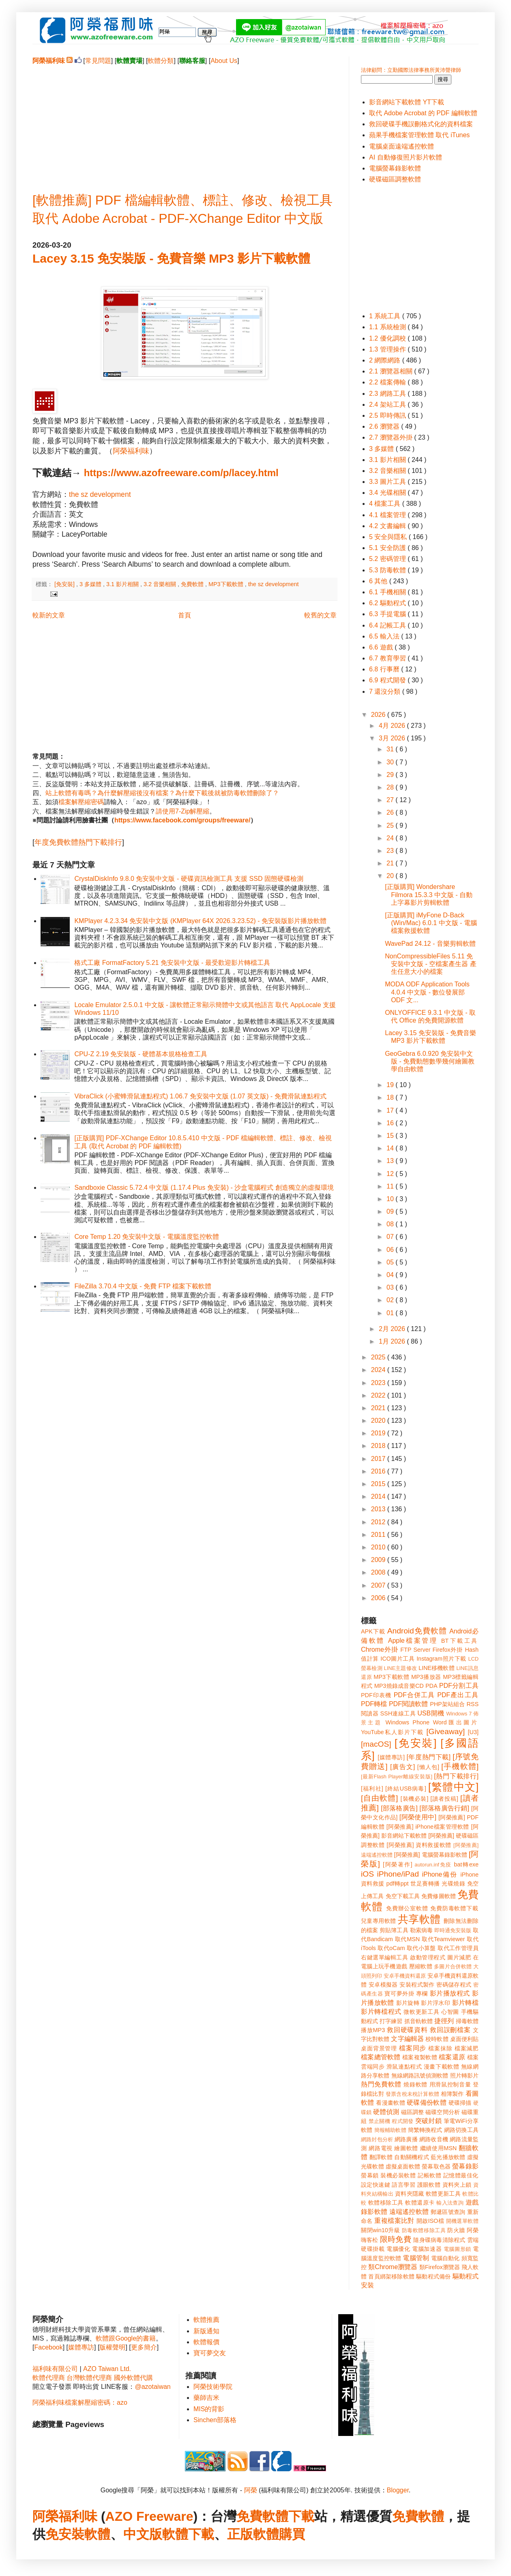  I want to click on 漫畫下載軟體, so click(441, 2066).